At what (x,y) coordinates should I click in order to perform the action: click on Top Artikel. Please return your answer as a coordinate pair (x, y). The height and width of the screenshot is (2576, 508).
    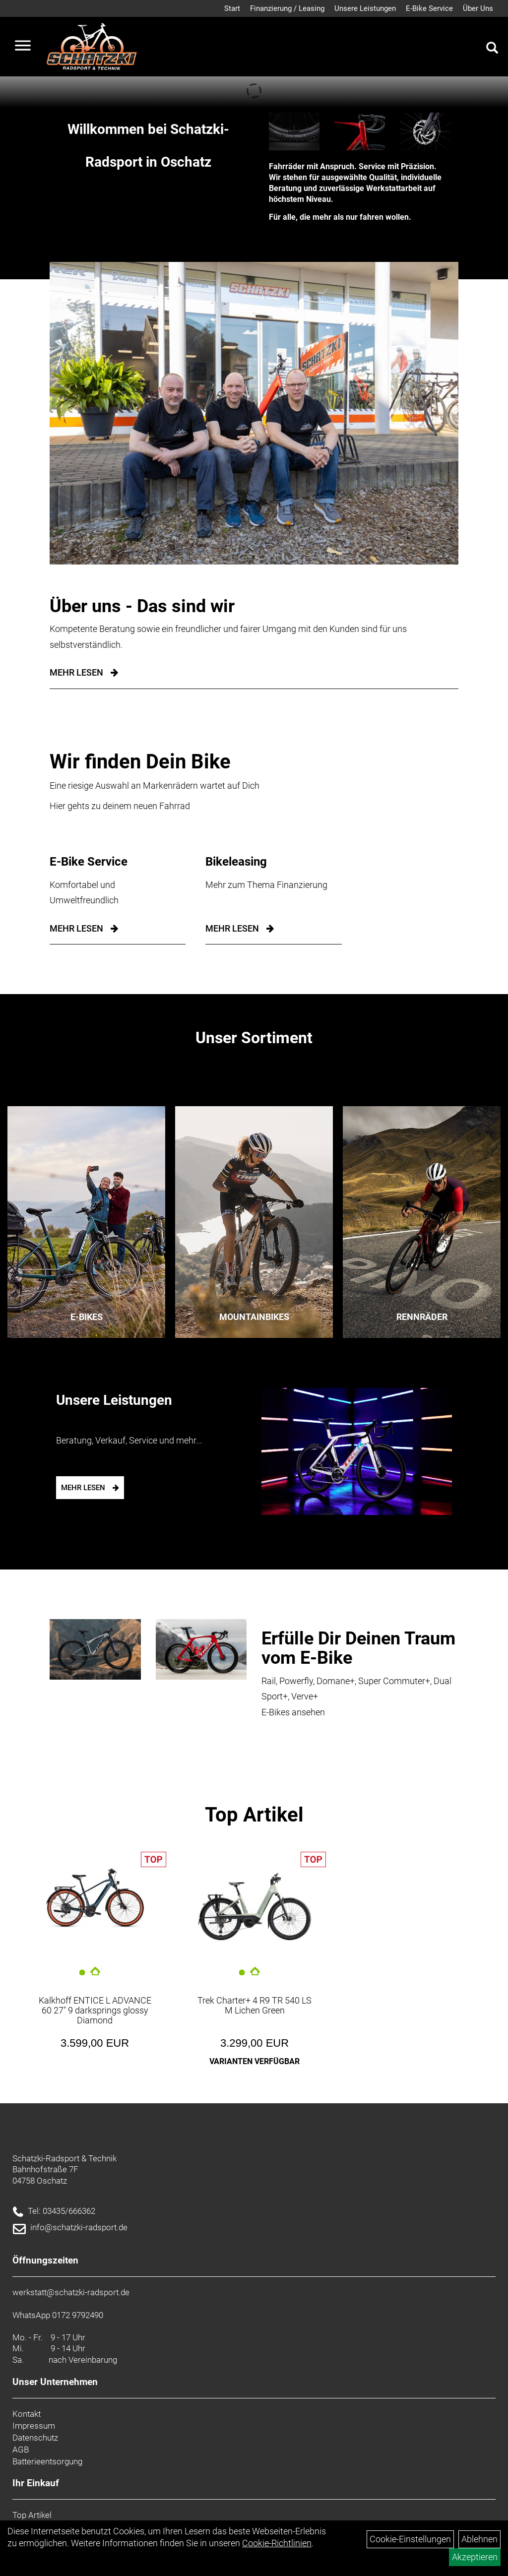
    Looking at the image, I should click on (254, 1814).